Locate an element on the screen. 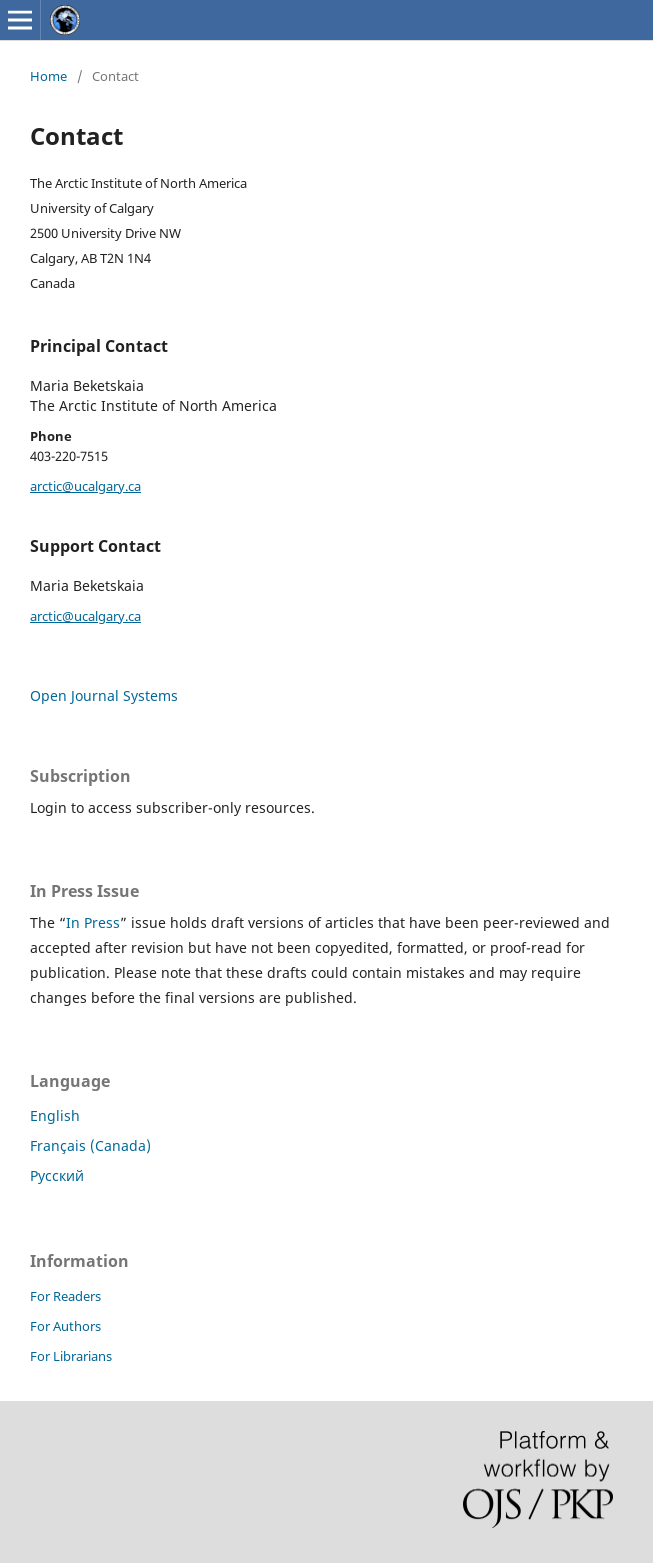 This screenshot has width=653, height=1563. For Readers is located at coordinates (65, 1296).